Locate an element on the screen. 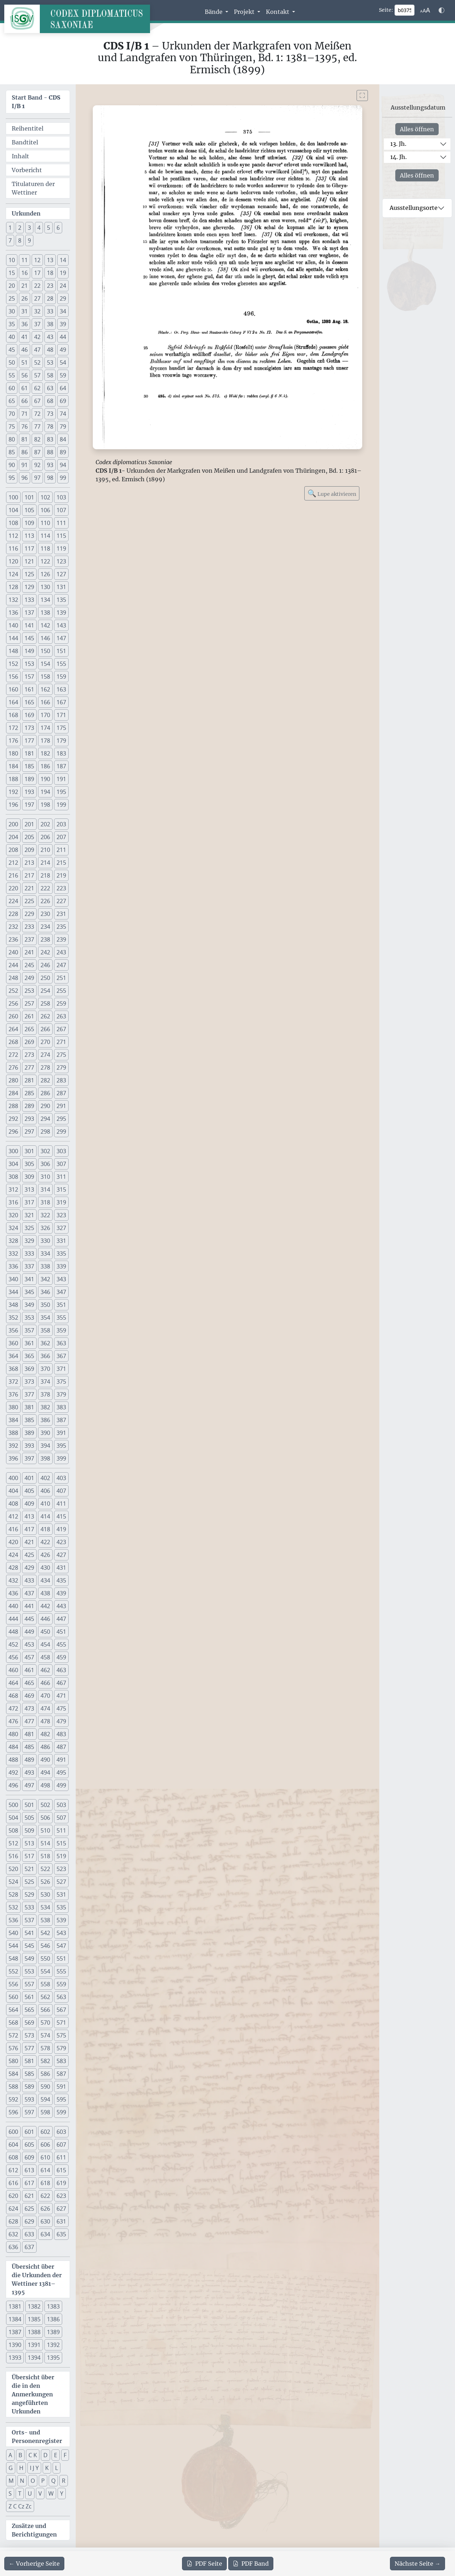 This screenshot has width=455, height=2576. 593 [button] is located at coordinates (29, 2099).